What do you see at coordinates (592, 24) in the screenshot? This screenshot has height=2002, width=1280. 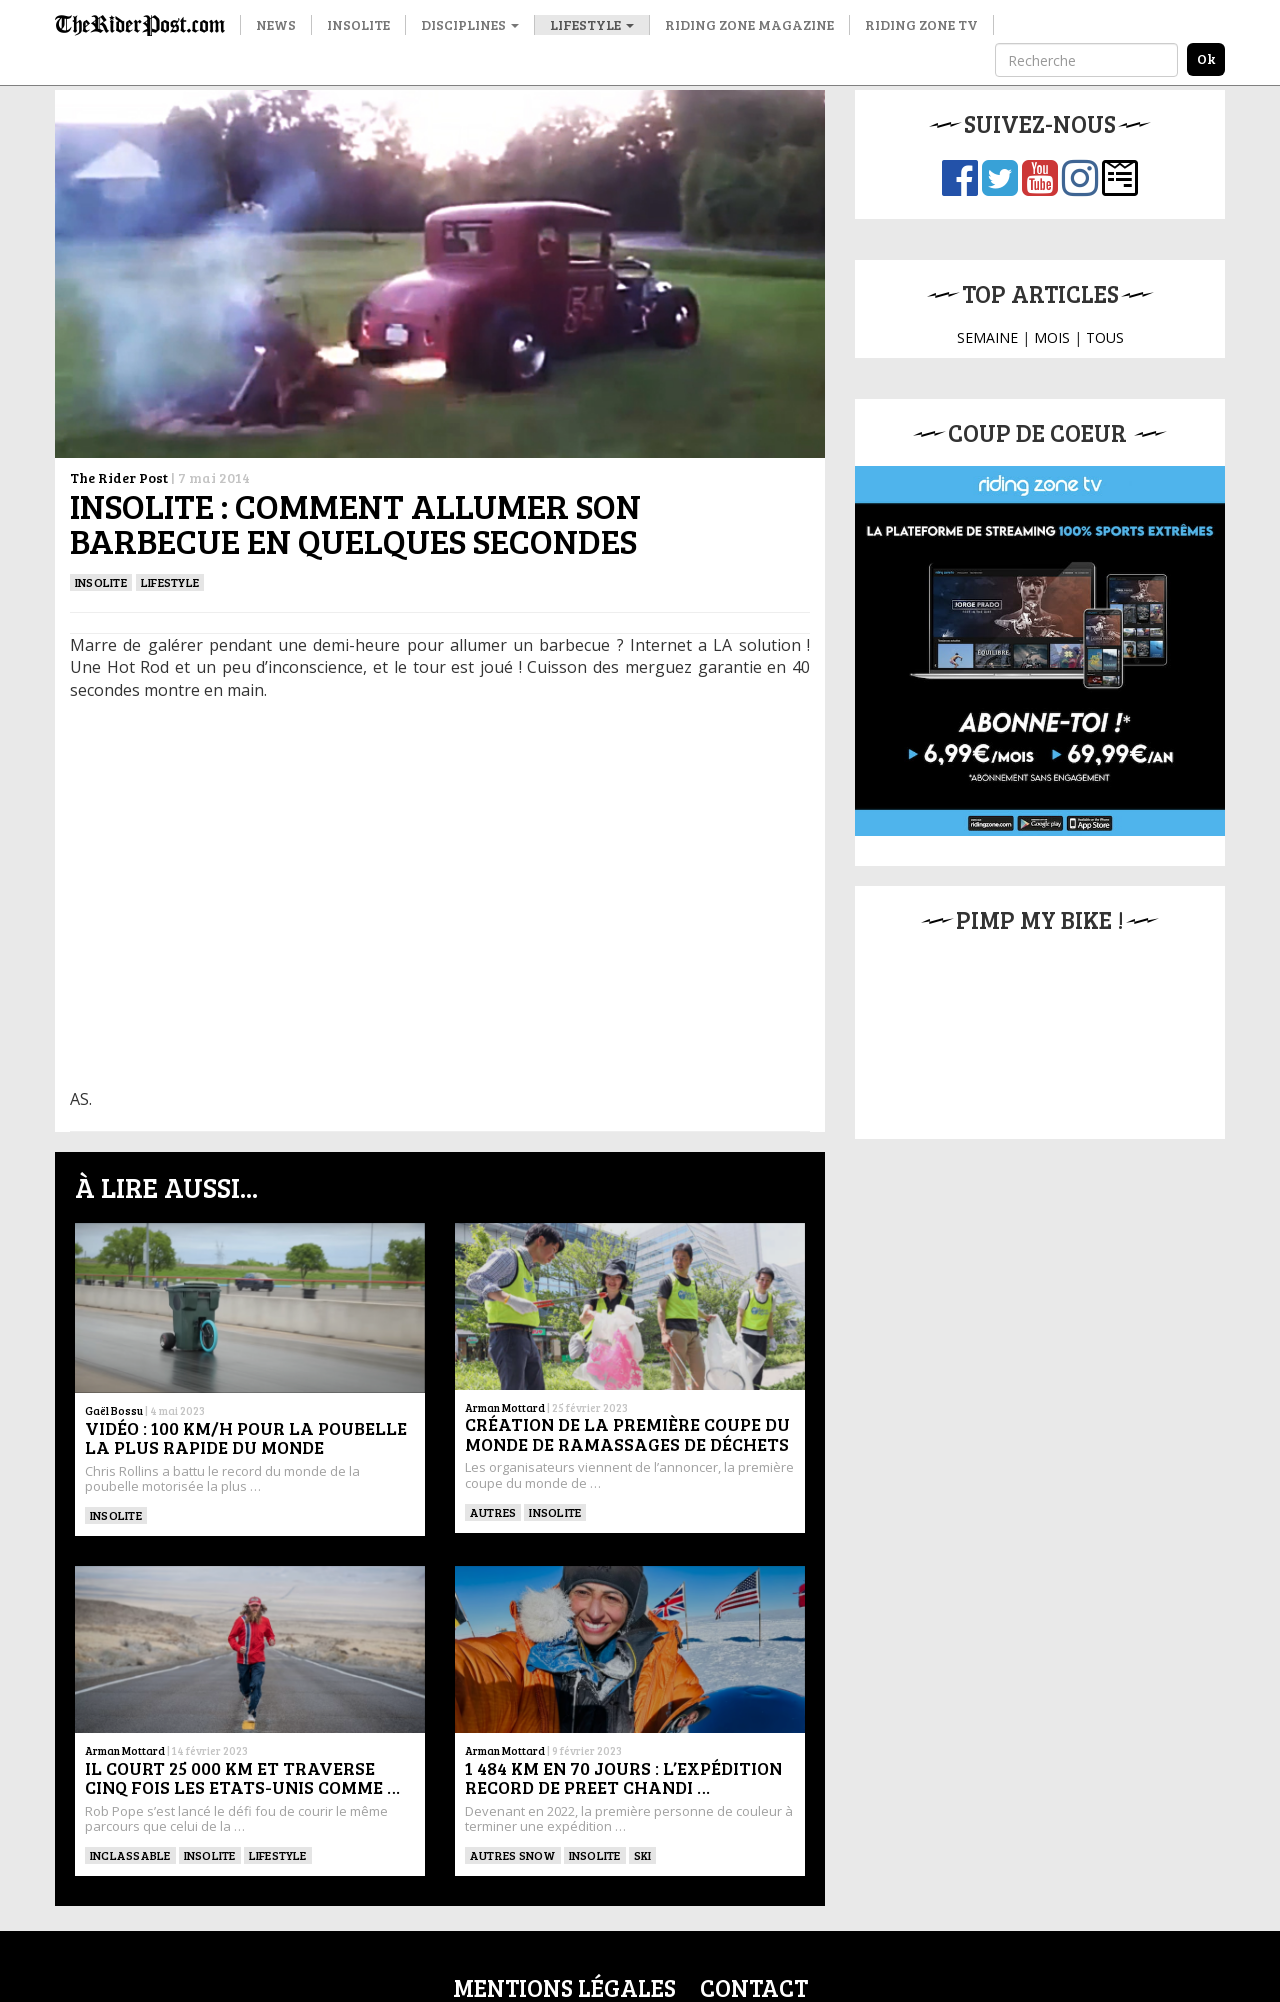 I see `Lifestyle` at bounding box center [592, 24].